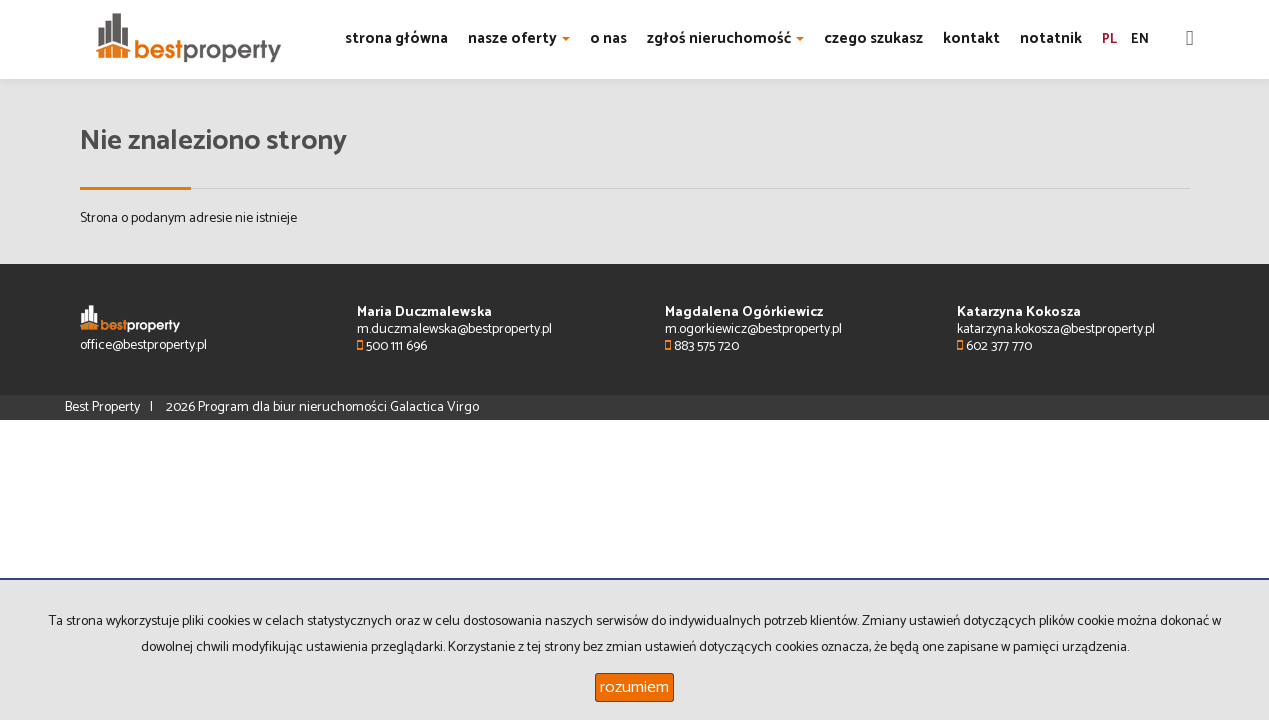 This screenshot has height=720, width=1269. Describe the element at coordinates (1140, 39) in the screenshot. I see `en` at that location.